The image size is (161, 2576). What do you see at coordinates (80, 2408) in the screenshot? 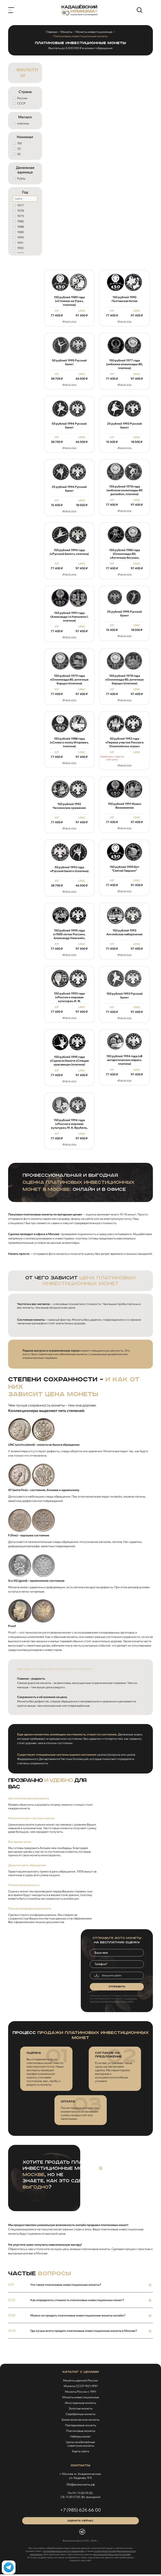
I see `Золотые монеты` at bounding box center [80, 2408].